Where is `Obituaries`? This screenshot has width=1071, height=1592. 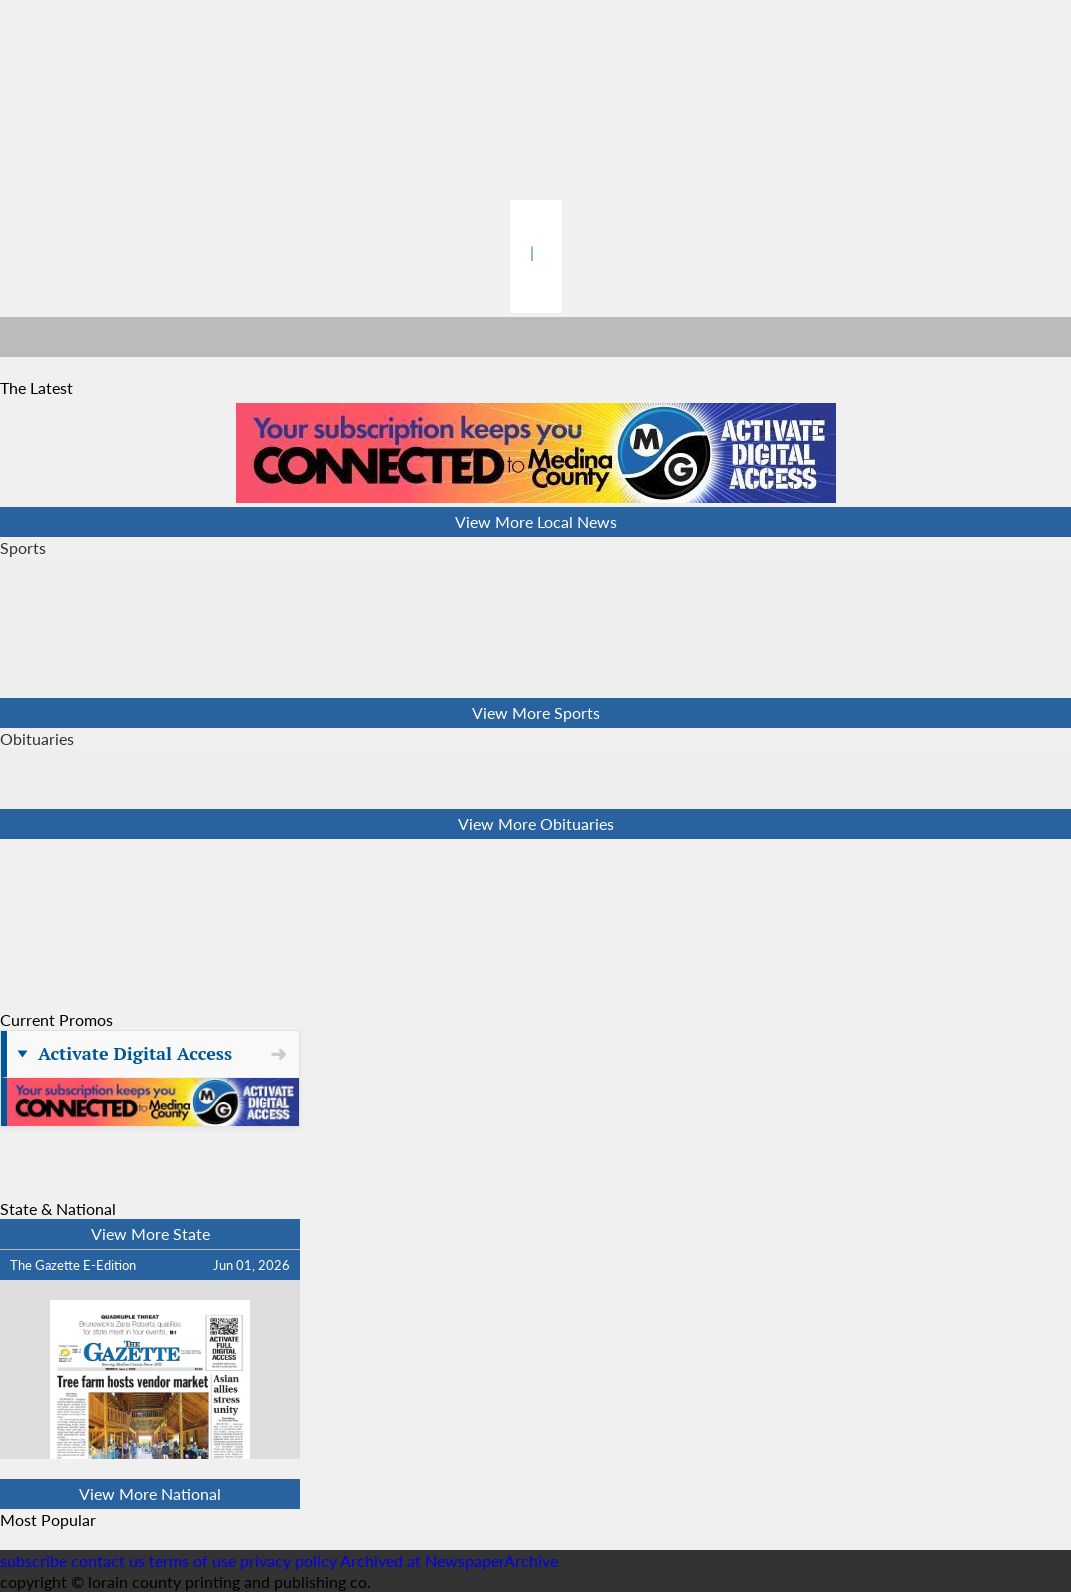
Obituaries is located at coordinates (37, 738).